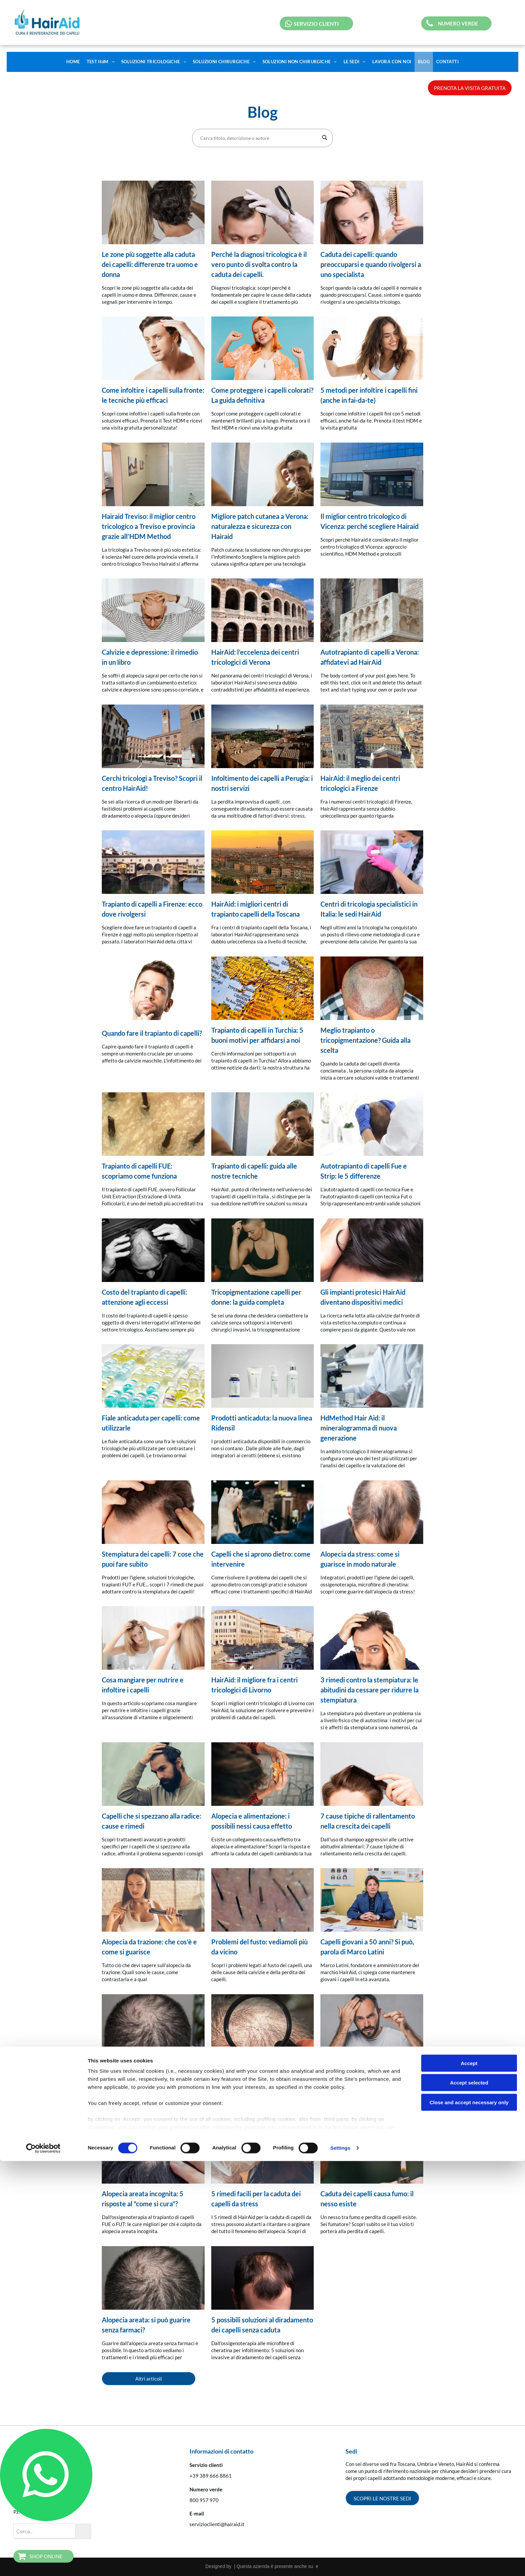  What do you see at coordinates (153, 1900) in the screenshot?
I see `[Alopecia da trazione: che cos'è e come si guarisce]` at bounding box center [153, 1900].